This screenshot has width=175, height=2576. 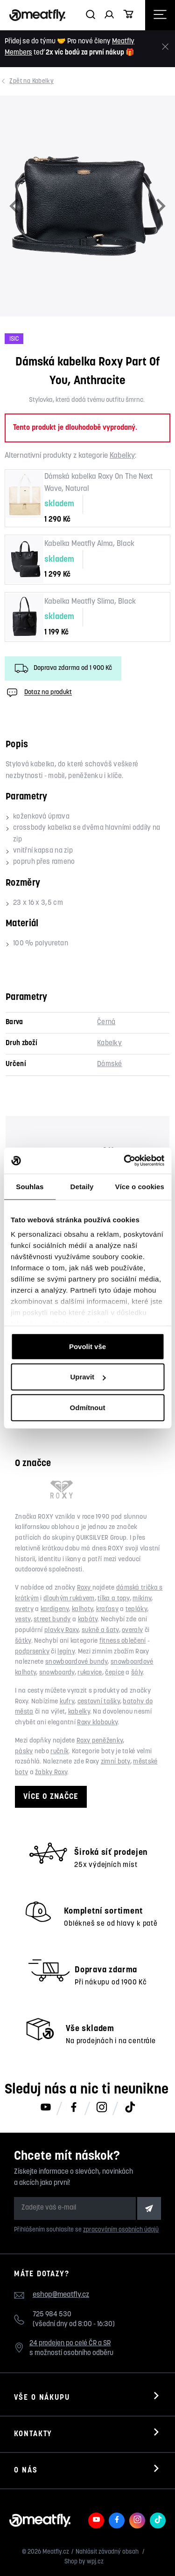 I want to click on žabky Roxy, so click(x=51, y=1772).